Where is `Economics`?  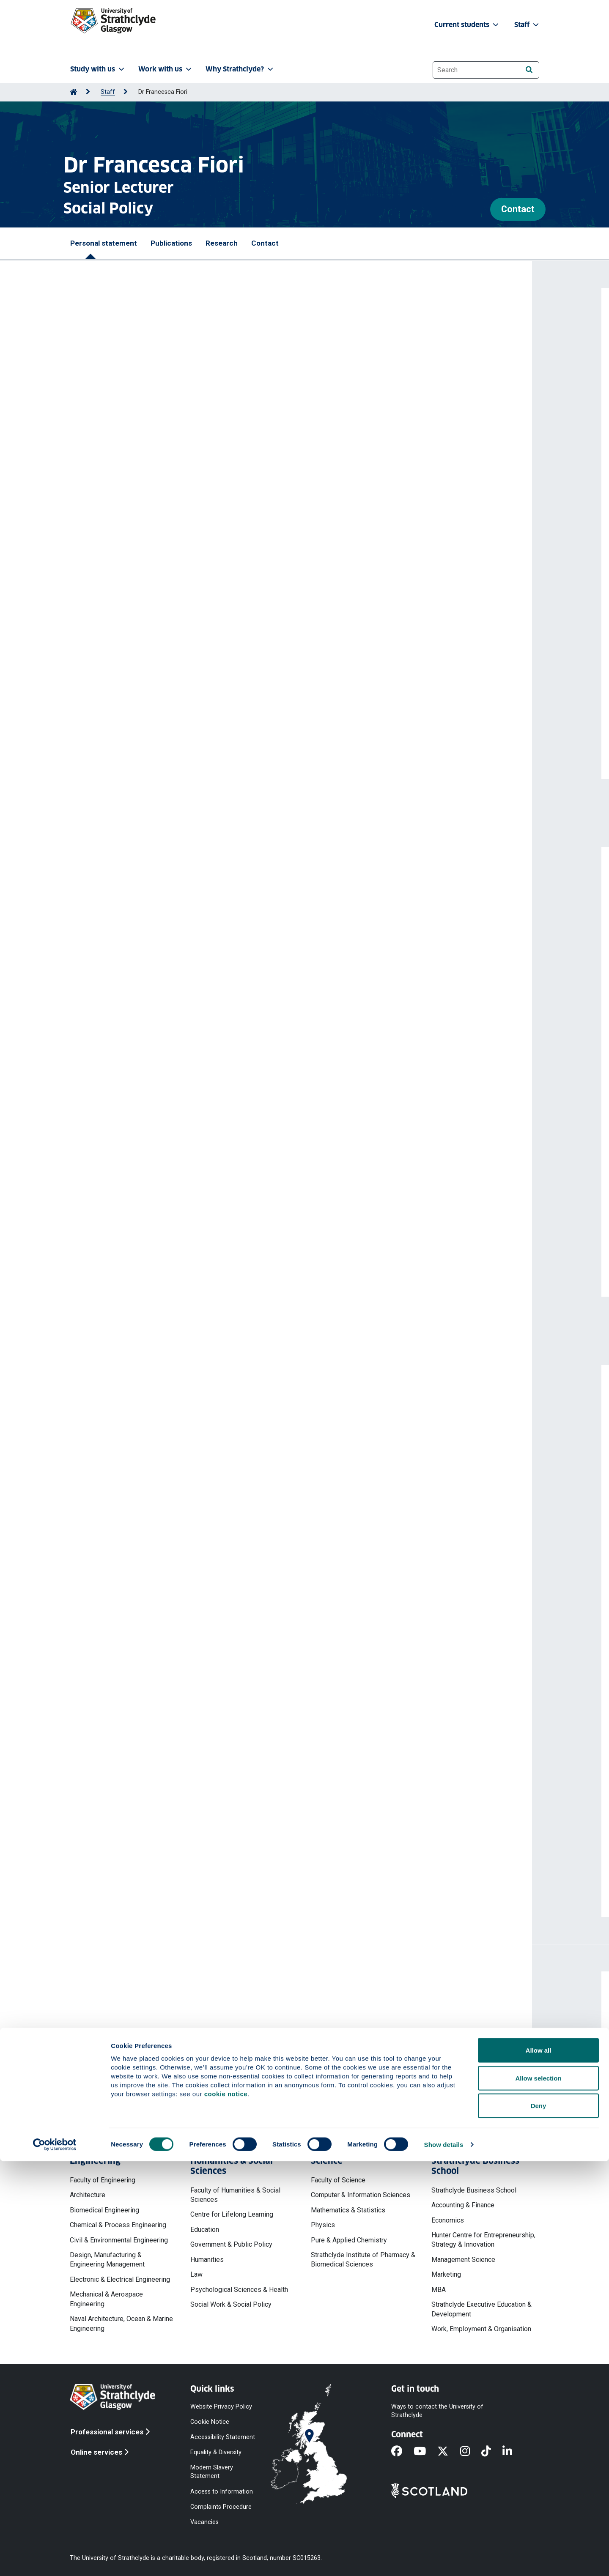
Economics is located at coordinates (447, 2220).